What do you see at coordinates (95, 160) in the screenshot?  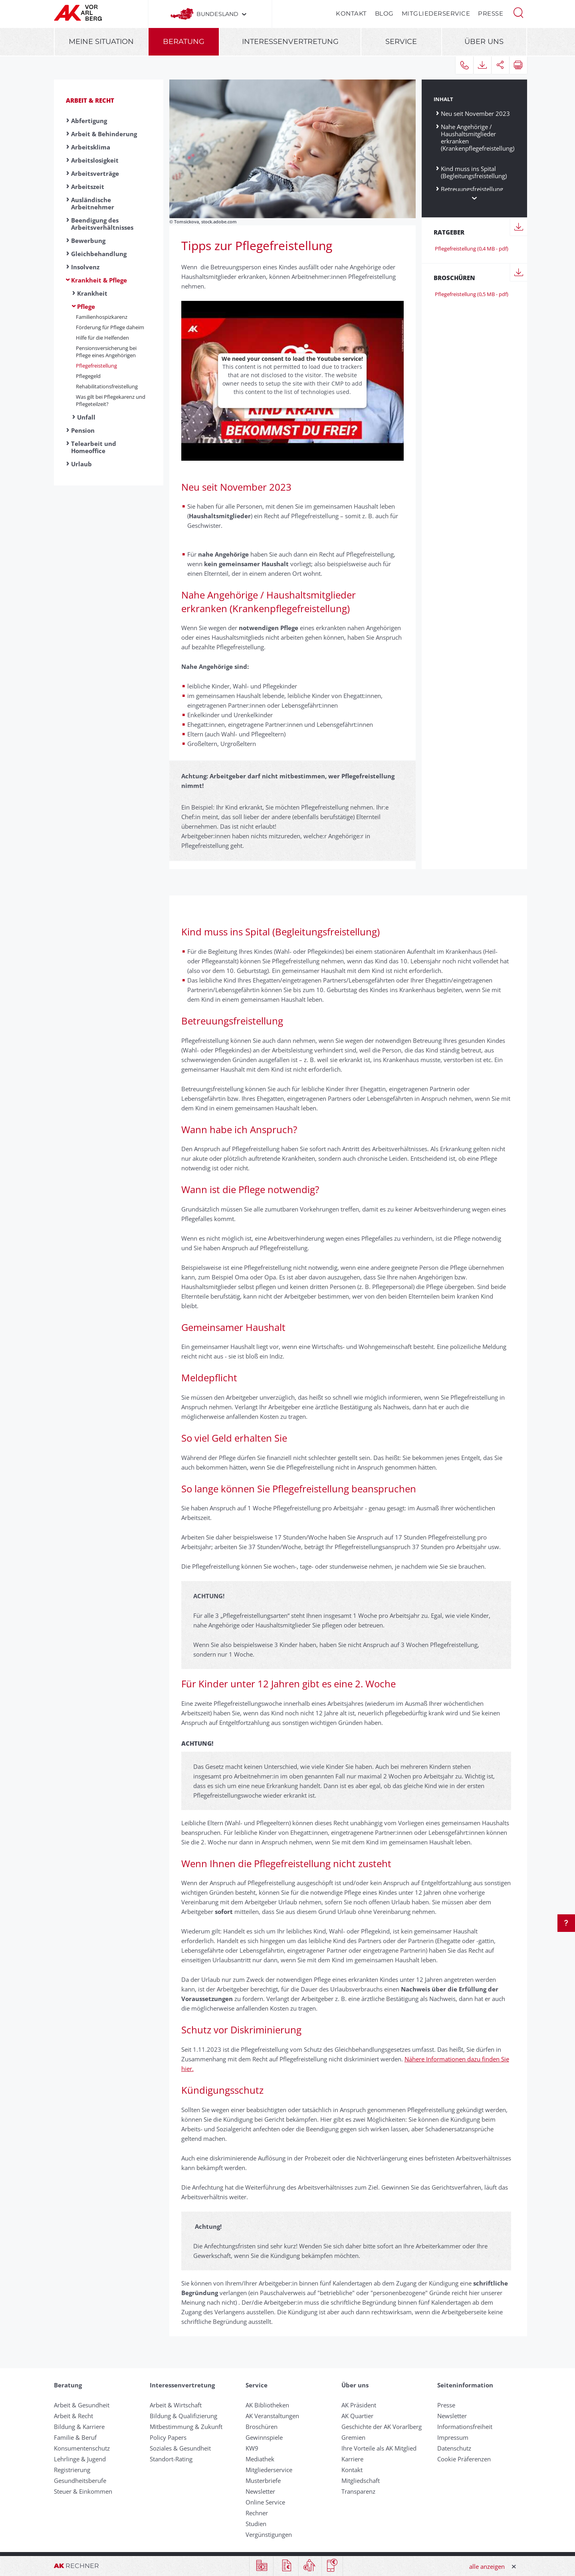 I see `Arbeitslosigkeit` at bounding box center [95, 160].